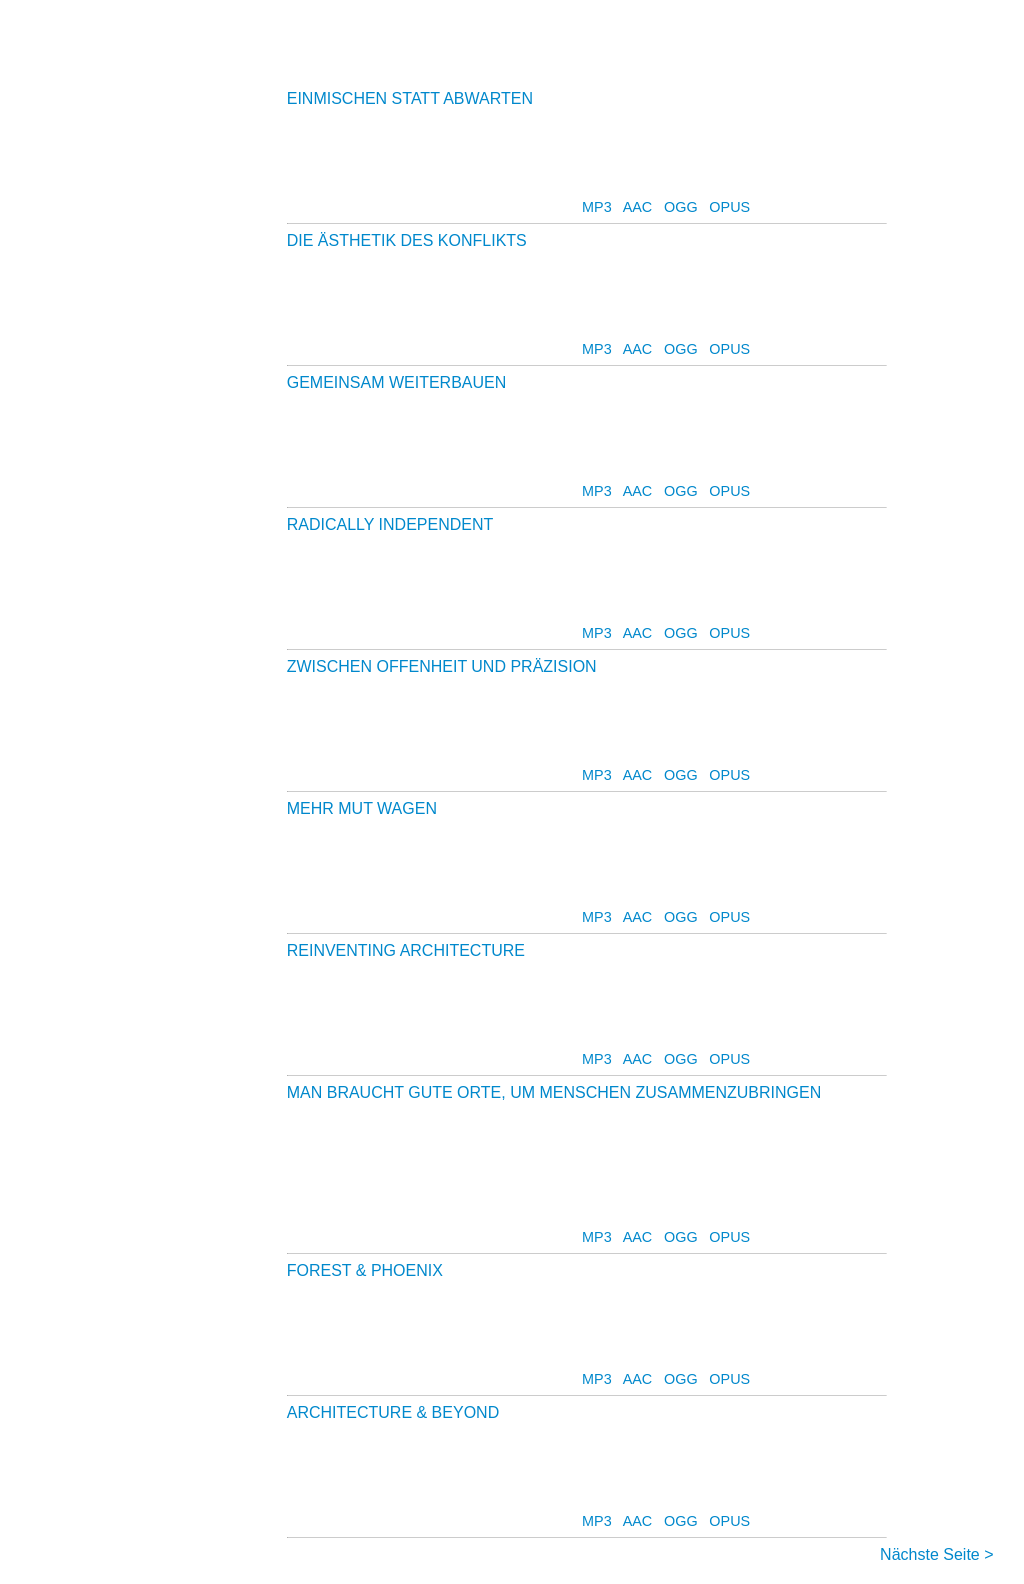 Image resolution: width=1024 pixels, height=1584 pixels. Describe the element at coordinates (365, 1270) in the screenshot. I see `FOREST & PHOENIX` at that location.